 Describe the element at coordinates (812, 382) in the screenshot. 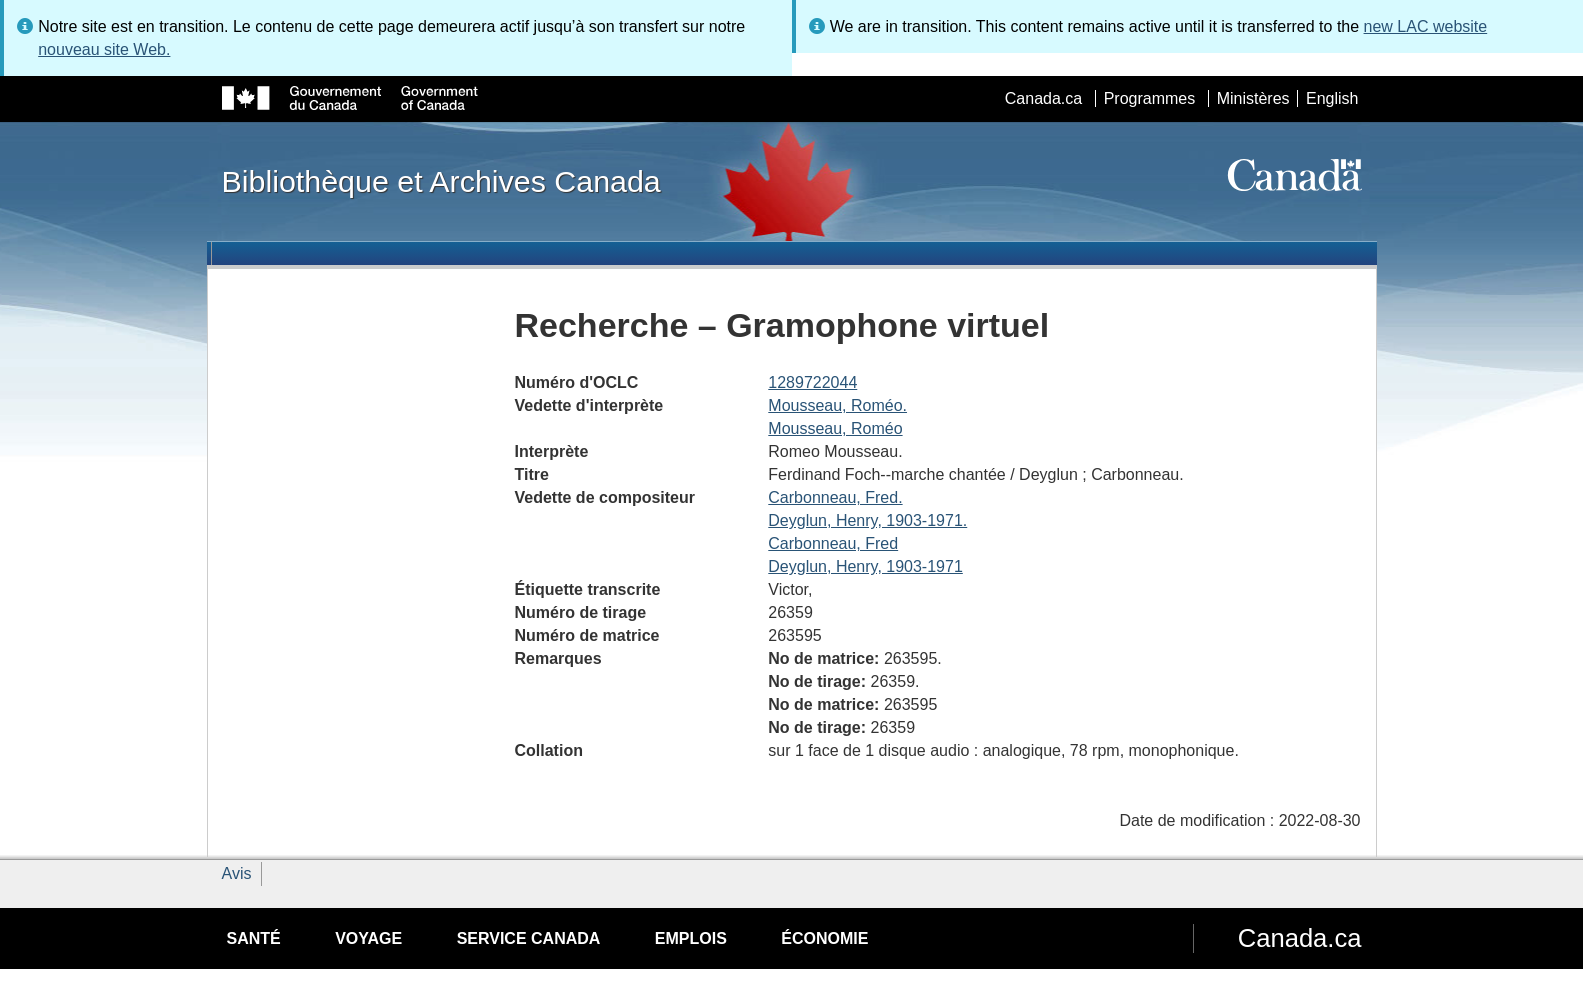

I see `1289722044` at that location.